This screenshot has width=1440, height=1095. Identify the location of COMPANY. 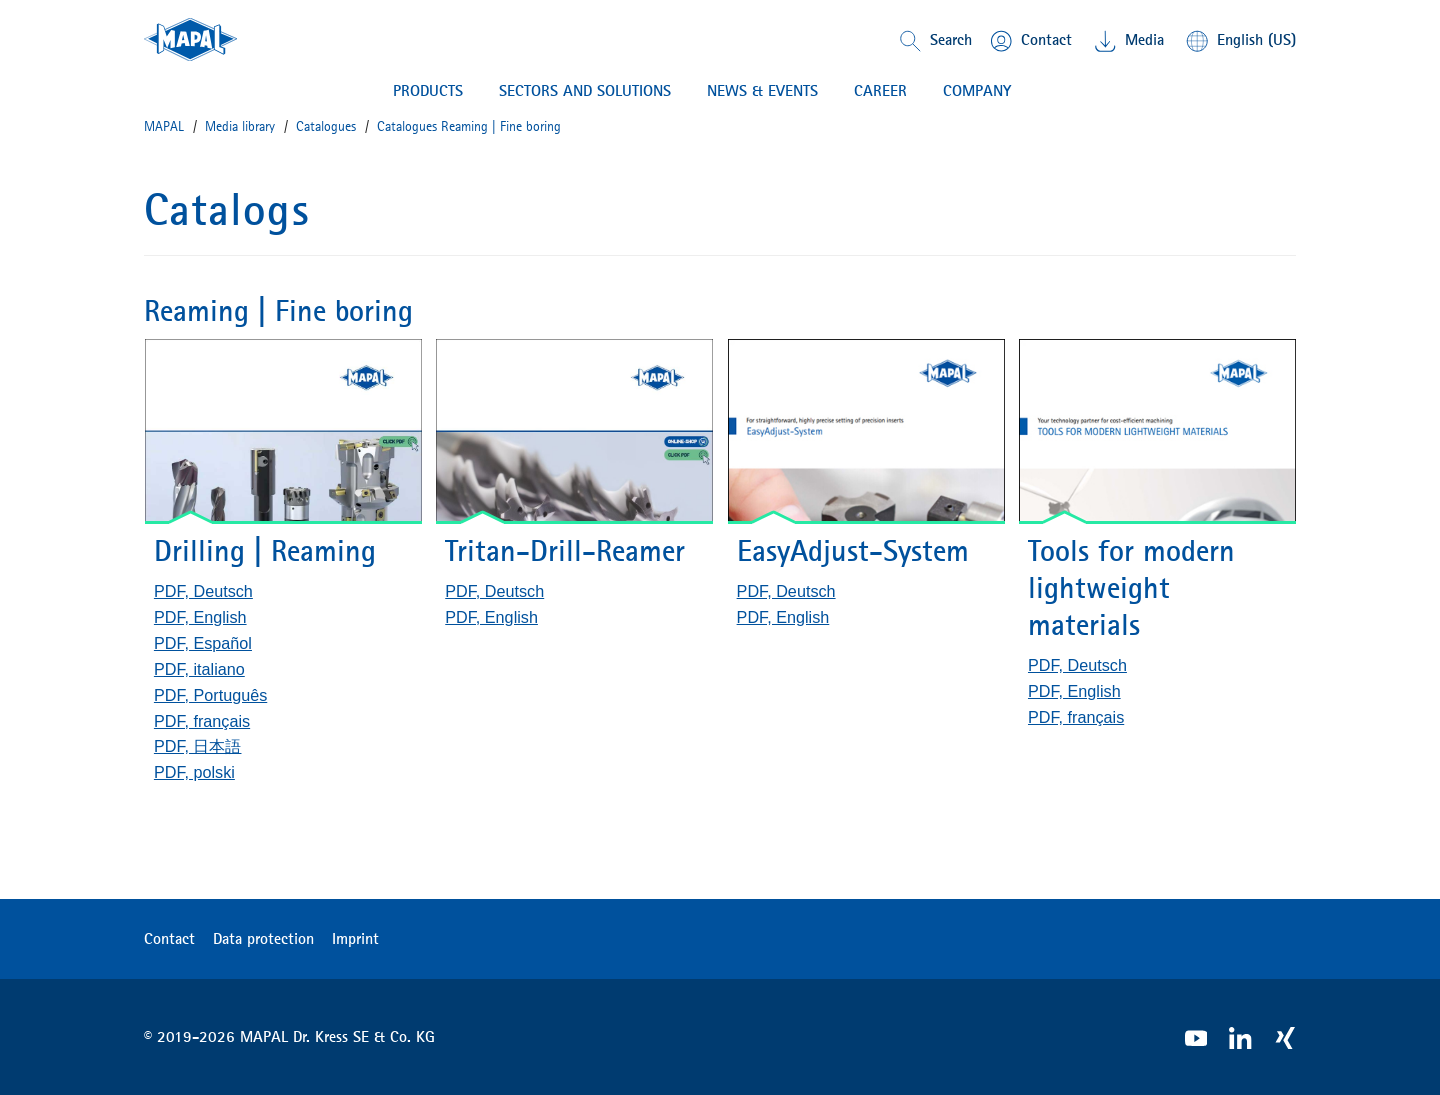
(977, 90).